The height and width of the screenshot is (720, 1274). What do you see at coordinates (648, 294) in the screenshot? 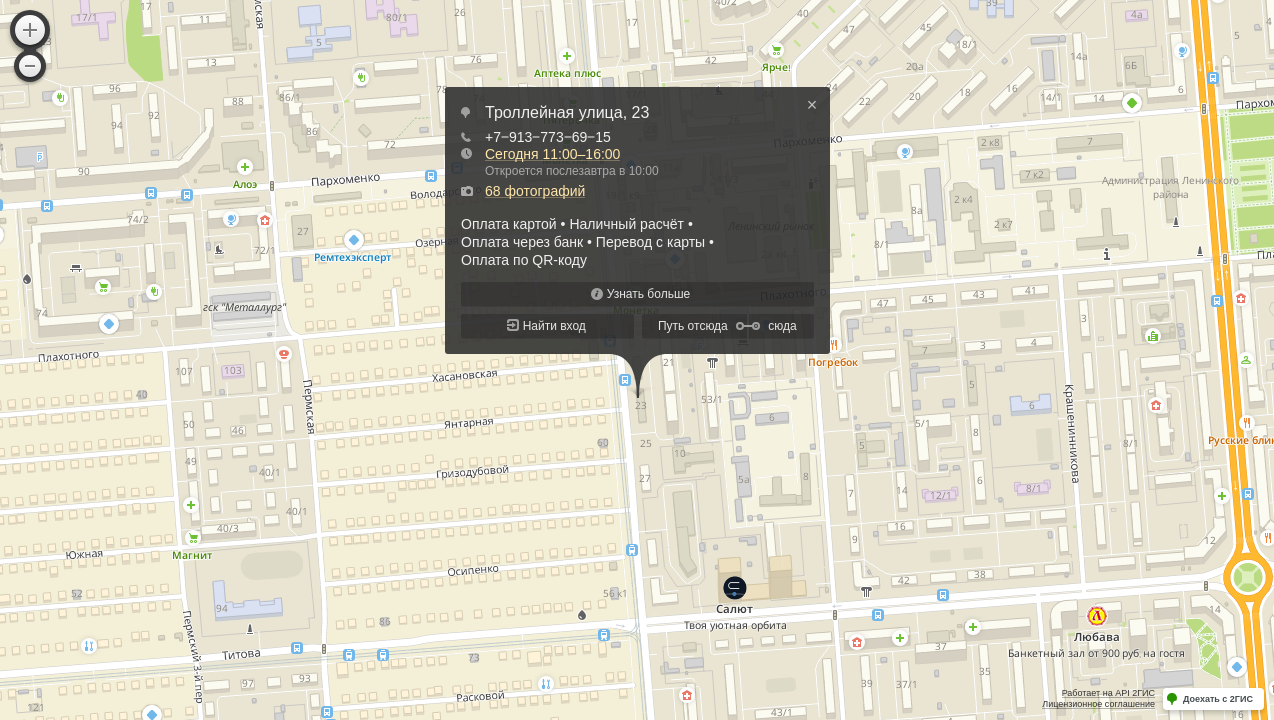
I see `Узнать больше` at bounding box center [648, 294].